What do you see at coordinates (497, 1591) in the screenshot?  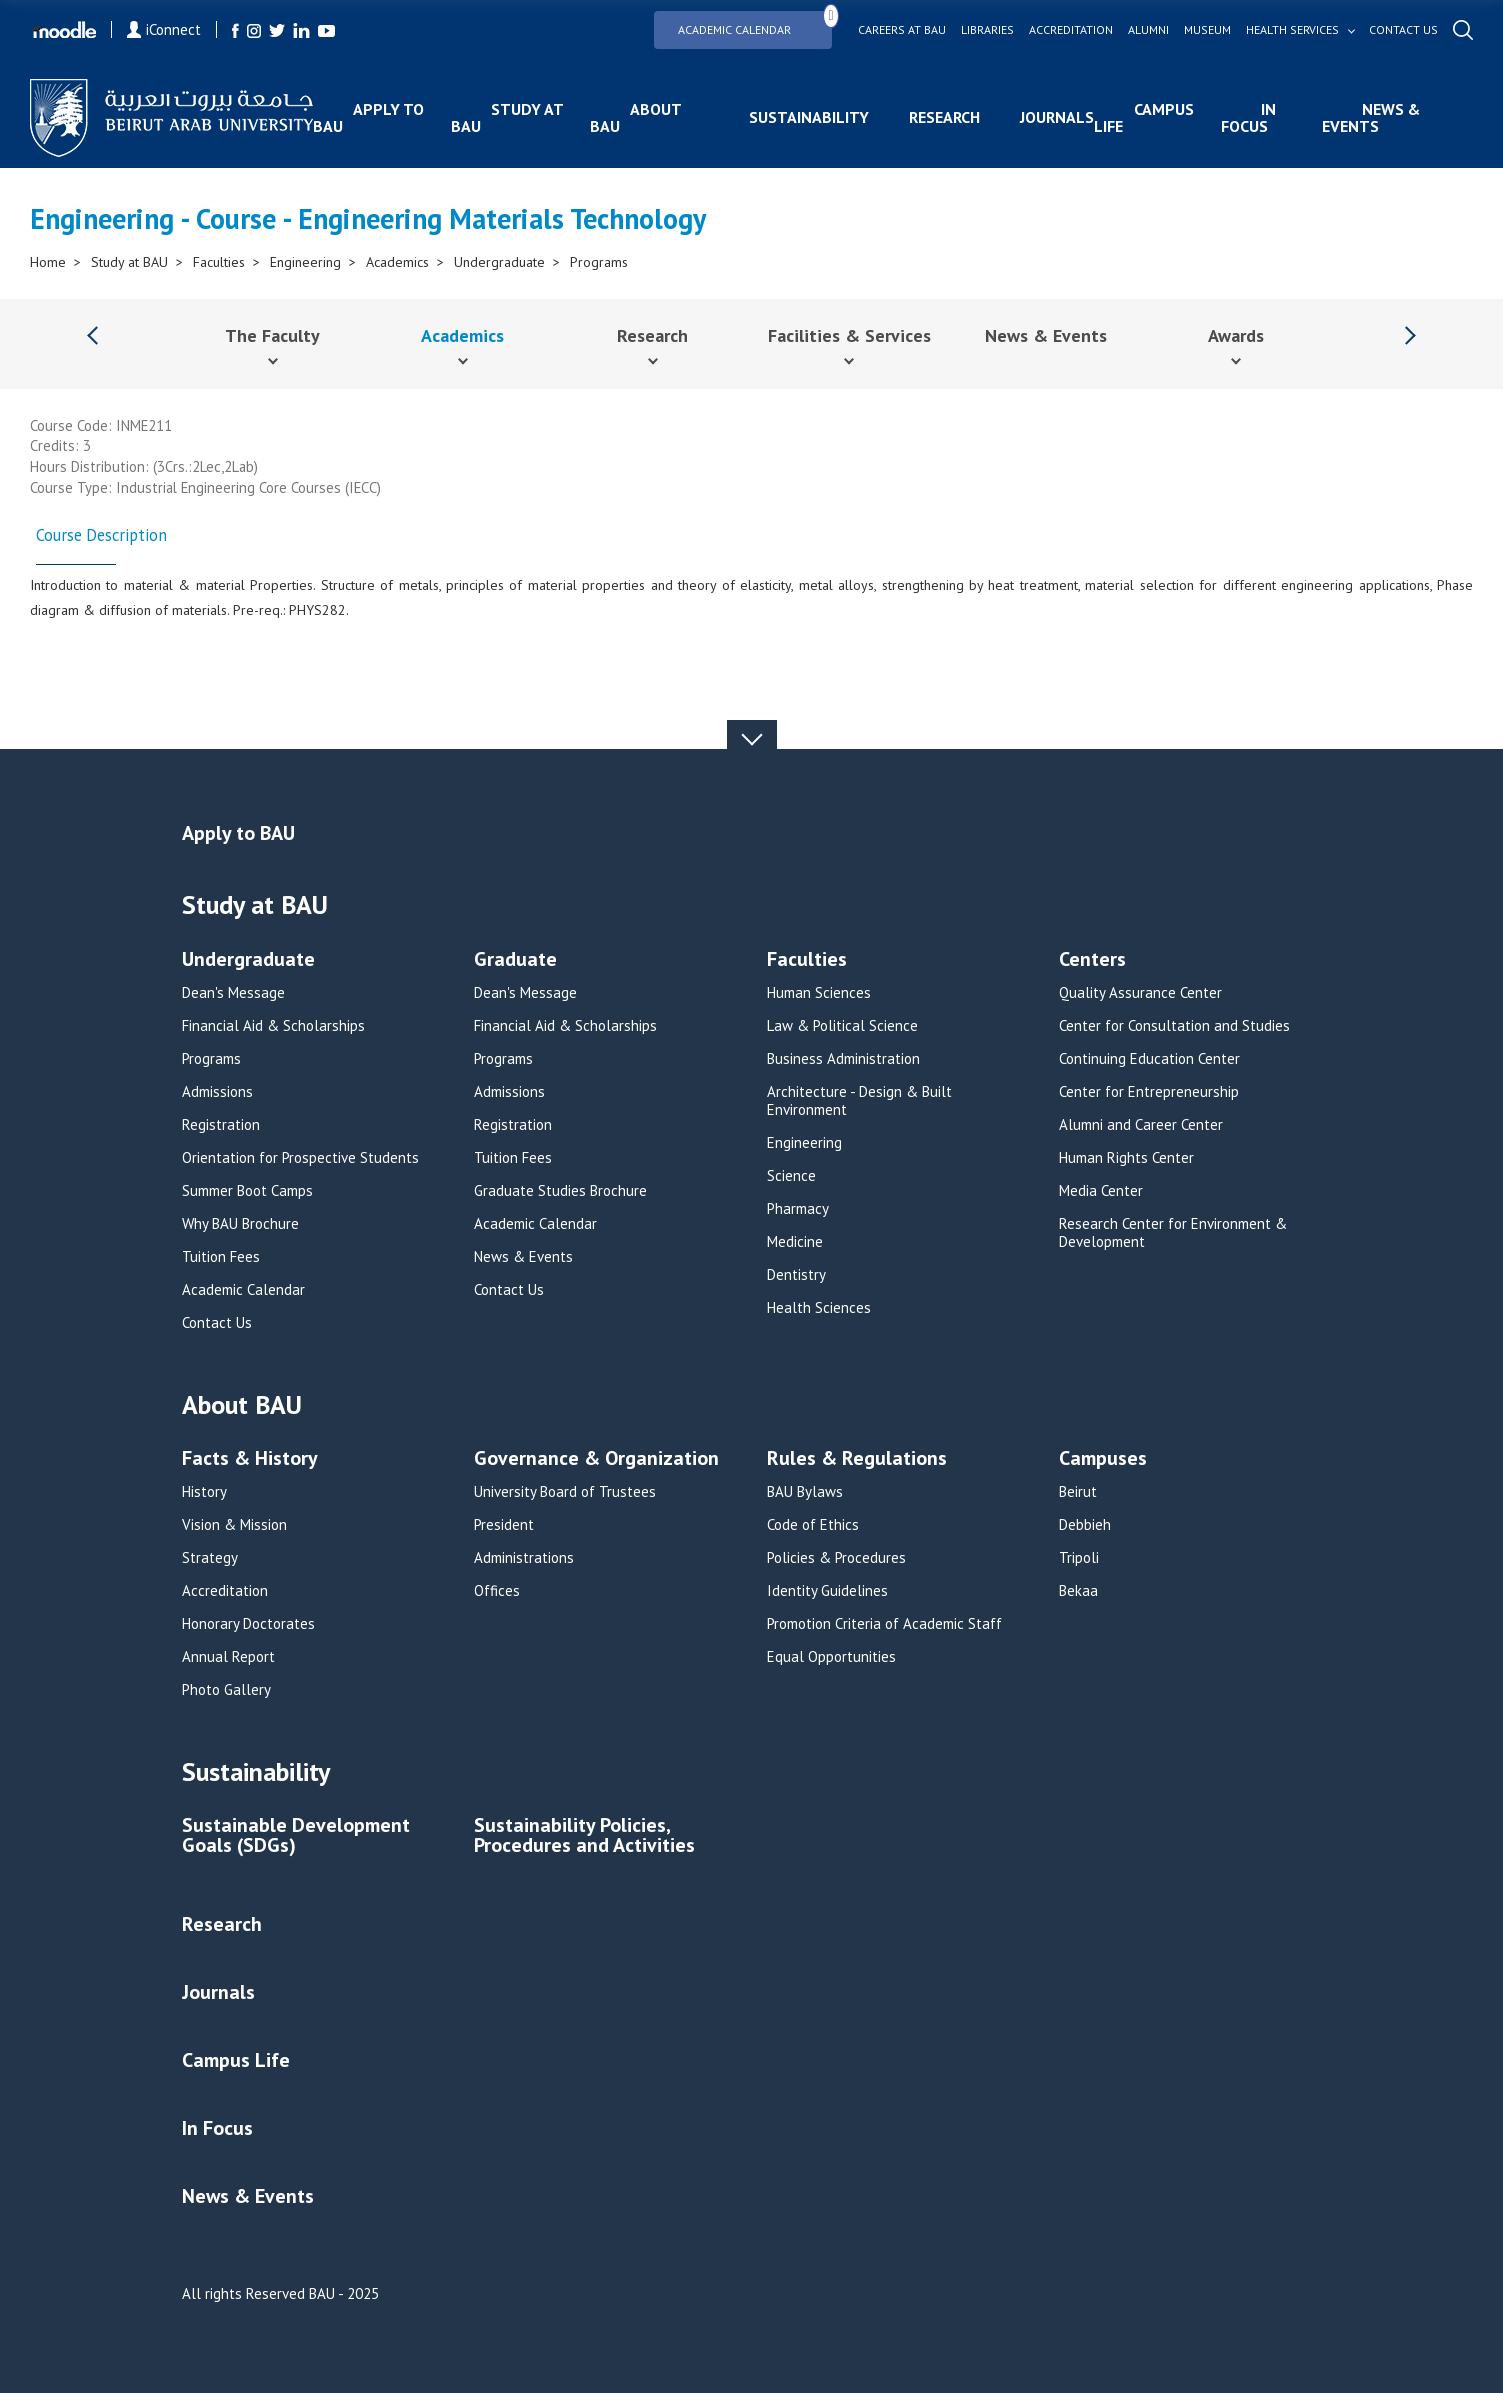 I see `Offices` at bounding box center [497, 1591].